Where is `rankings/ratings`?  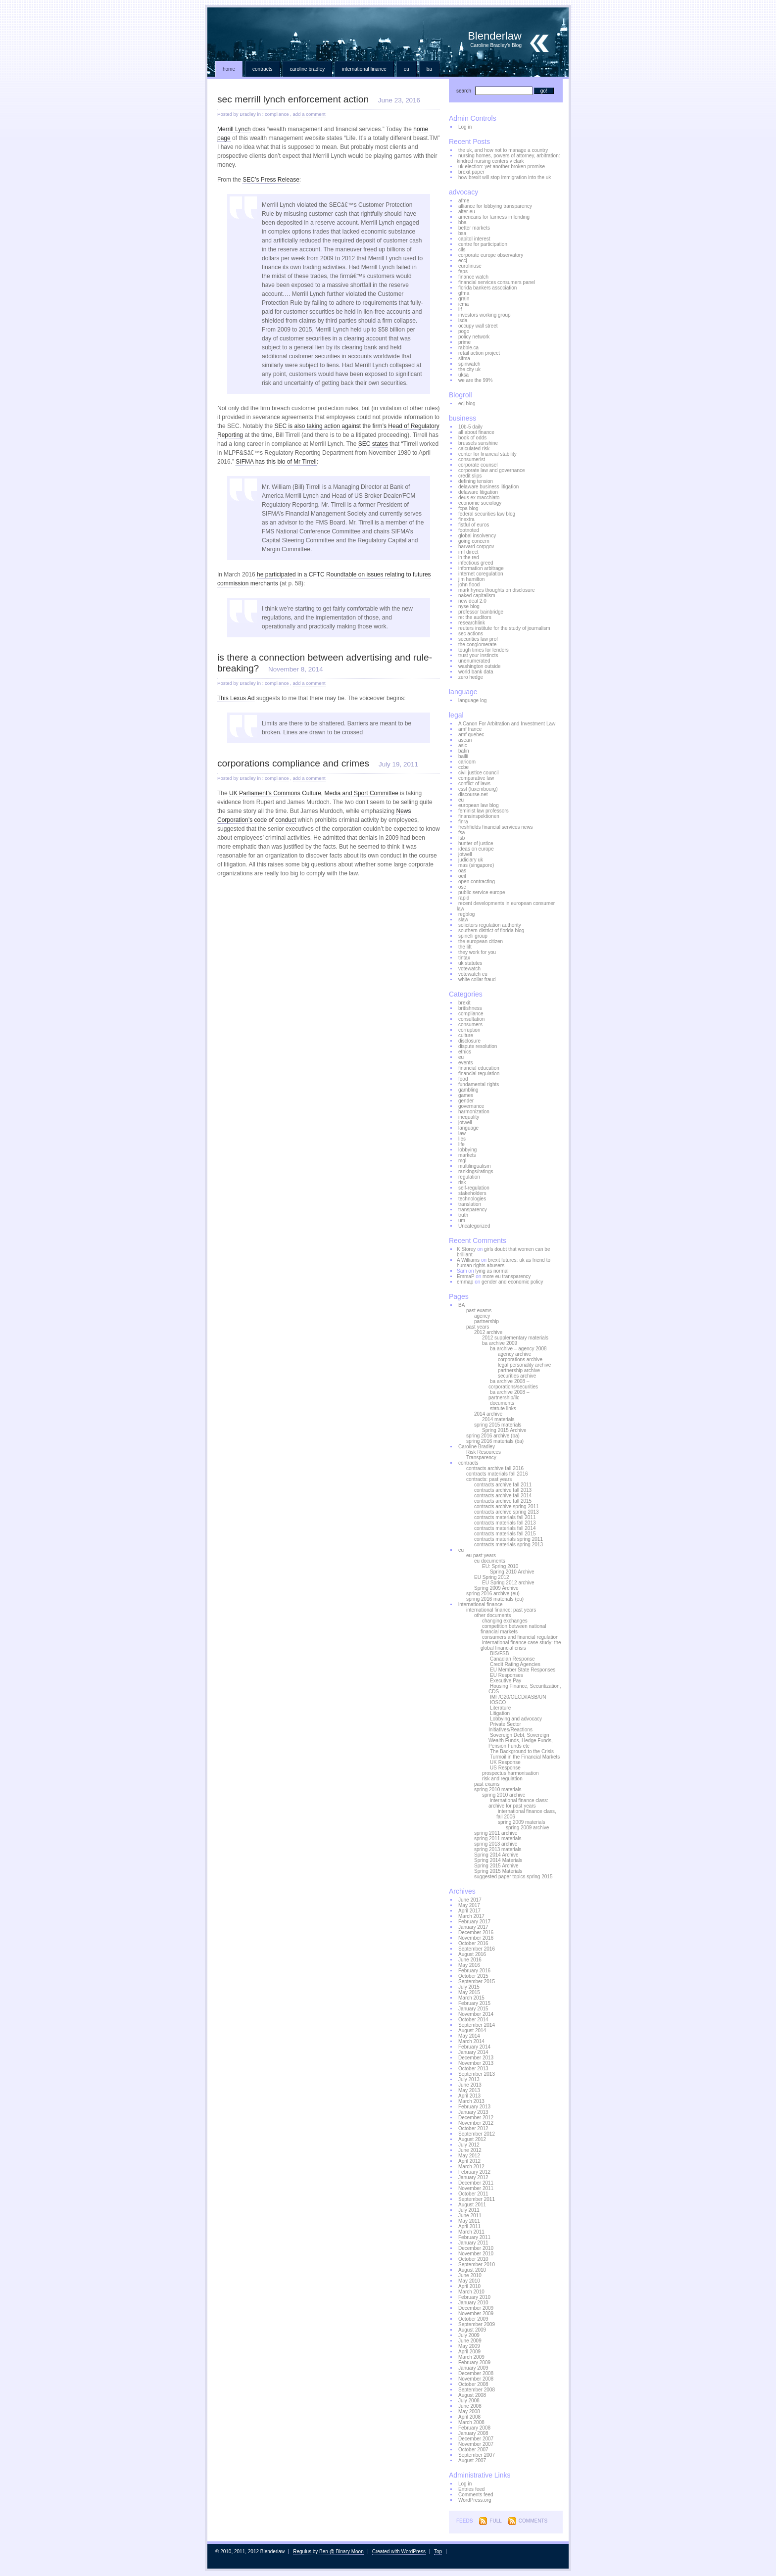 rankings/ratings is located at coordinates (475, 1171).